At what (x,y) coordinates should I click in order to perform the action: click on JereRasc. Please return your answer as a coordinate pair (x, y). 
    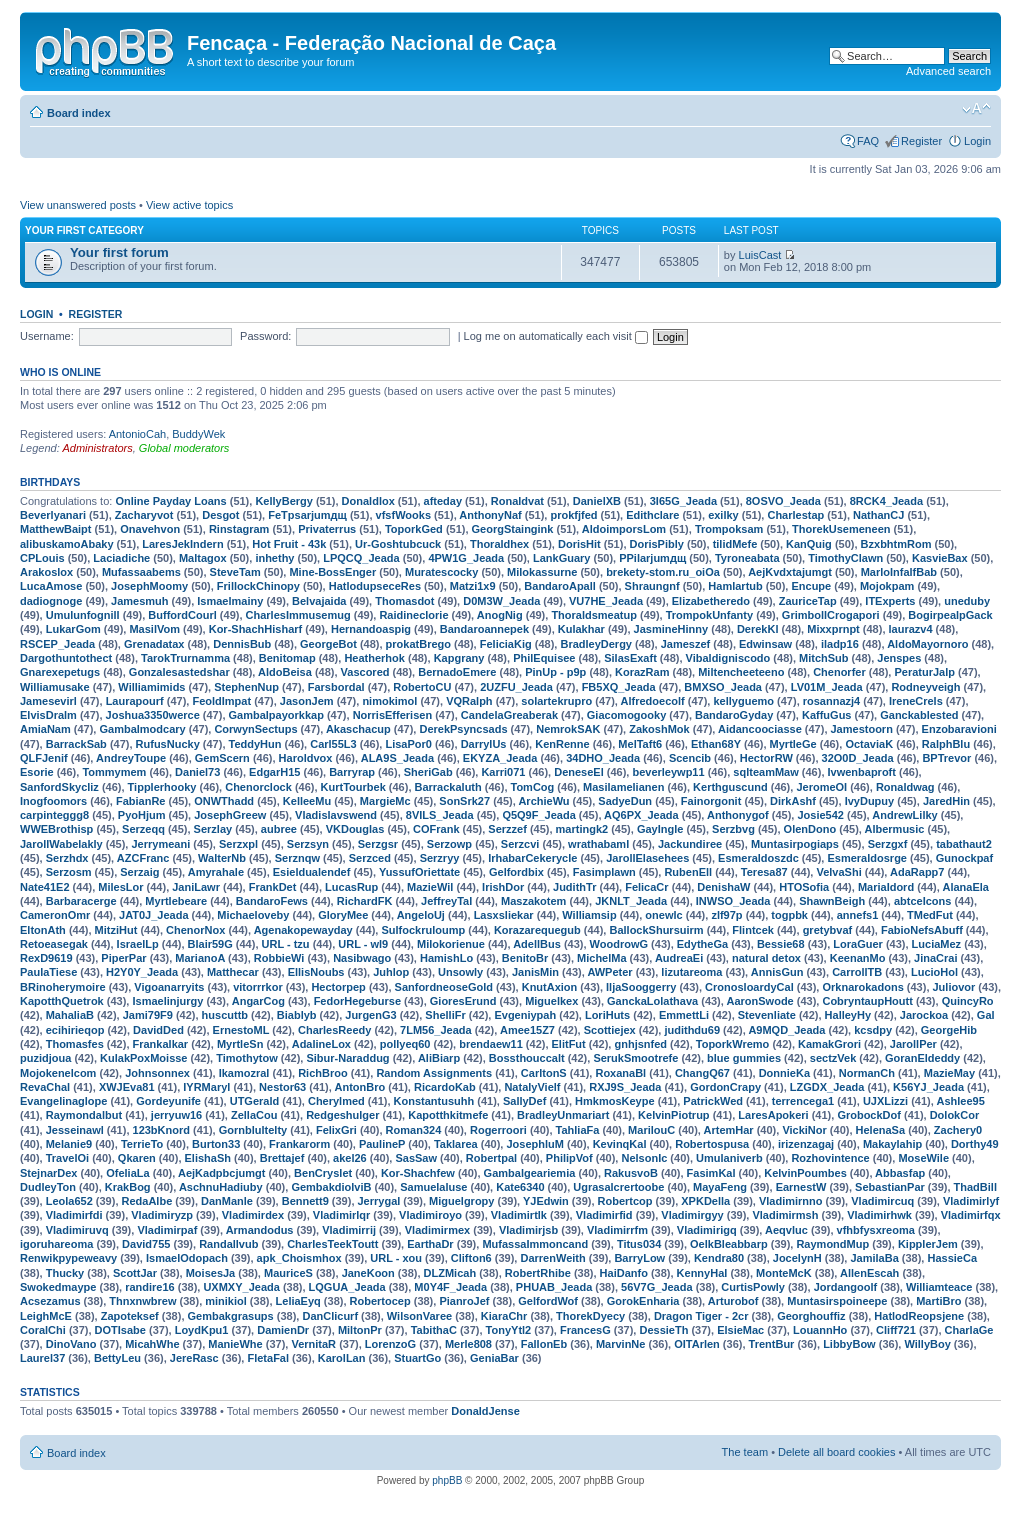
    Looking at the image, I should click on (194, 1358).